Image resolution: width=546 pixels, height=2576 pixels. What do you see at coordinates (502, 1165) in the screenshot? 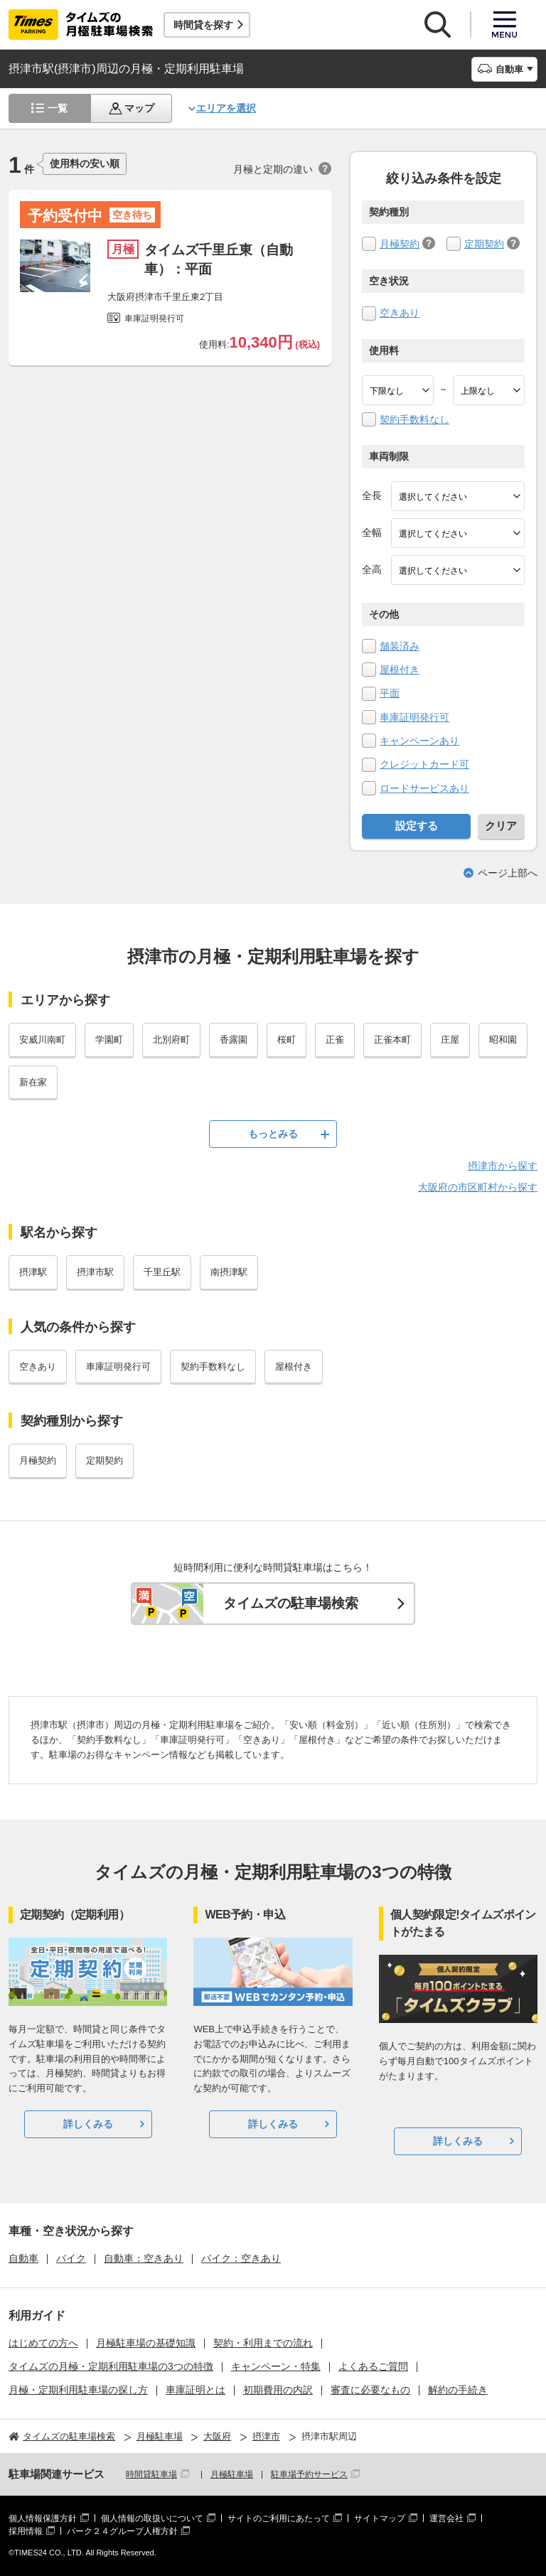
I see `摂津市から探す` at bounding box center [502, 1165].